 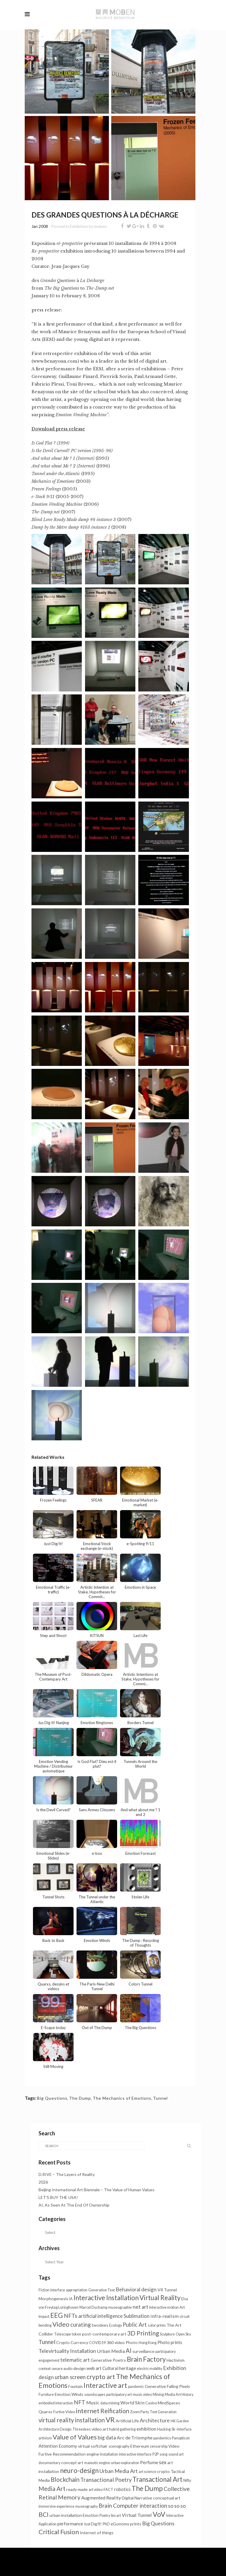 What do you see at coordinates (109, 2403) in the screenshot?
I see `data mining [data mining (1 item)]` at bounding box center [109, 2403].